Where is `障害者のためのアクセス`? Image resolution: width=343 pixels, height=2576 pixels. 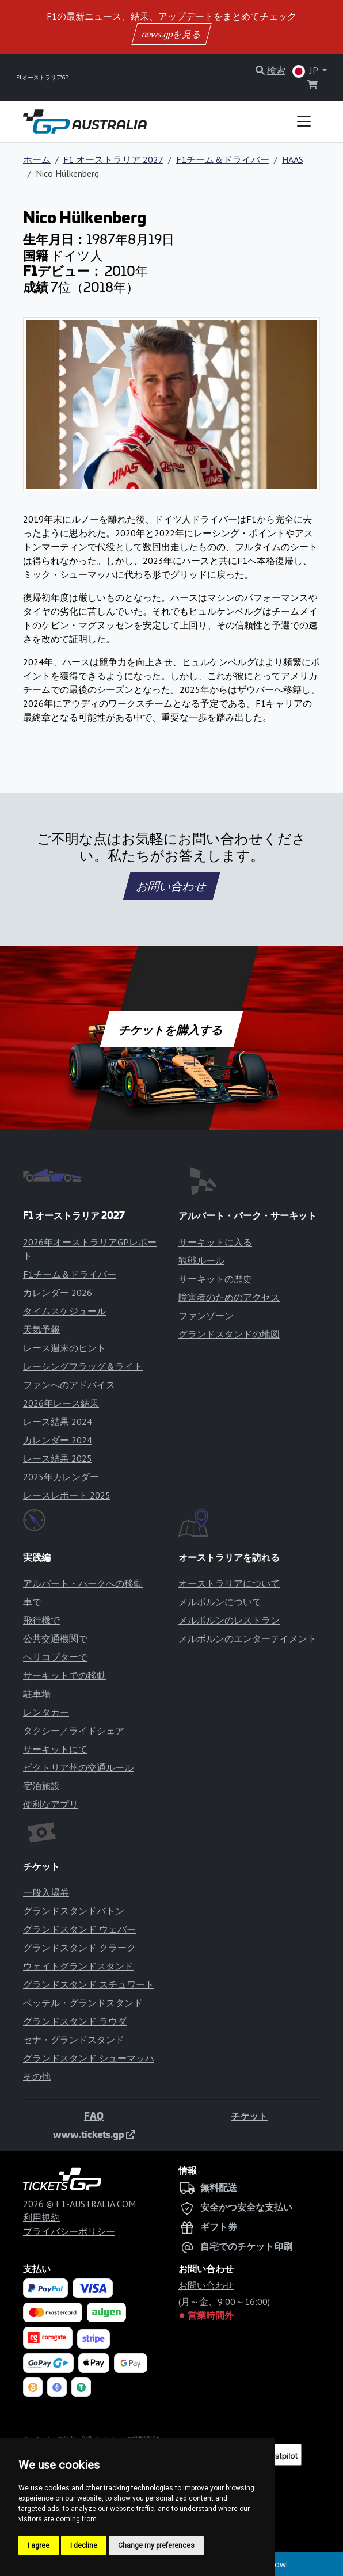
障害者のためのアクセス is located at coordinates (229, 1297).